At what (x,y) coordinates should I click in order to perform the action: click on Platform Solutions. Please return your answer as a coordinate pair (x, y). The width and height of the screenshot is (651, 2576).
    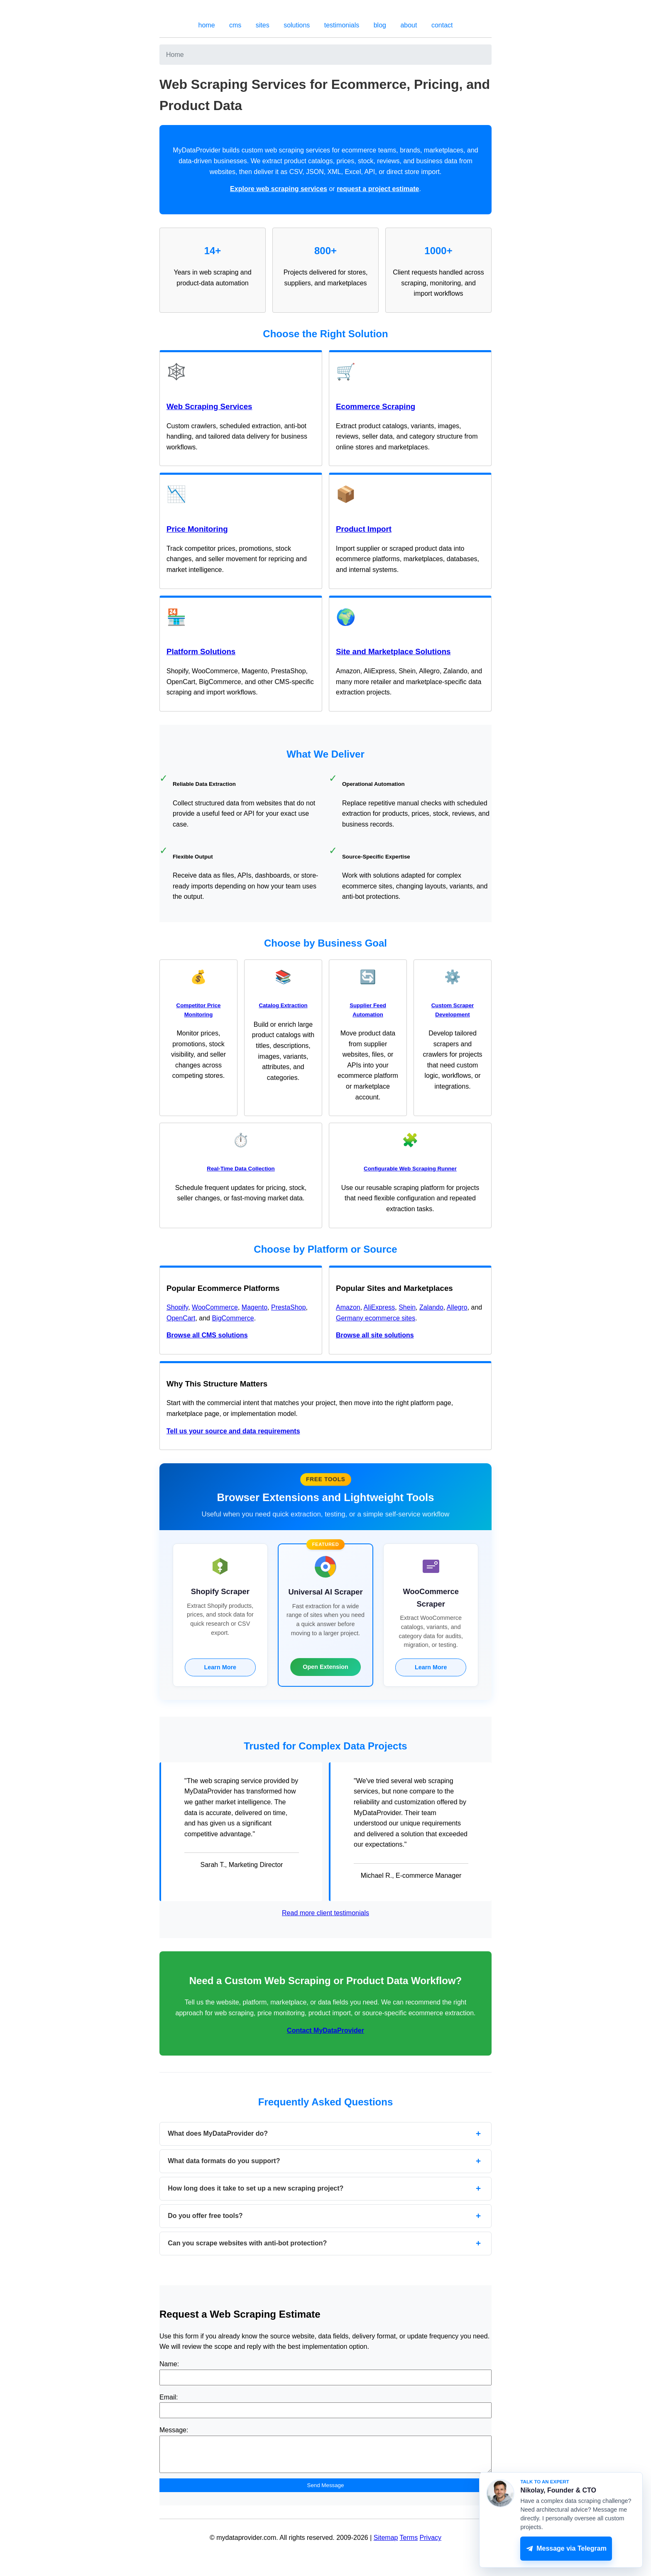
    Looking at the image, I should click on (200, 651).